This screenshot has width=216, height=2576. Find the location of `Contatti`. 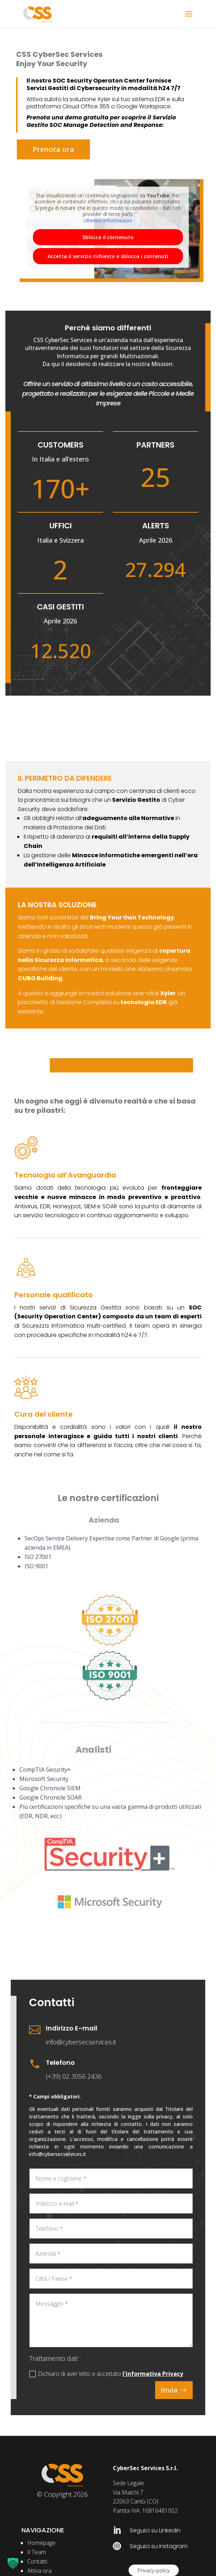

Contatti is located at coordinates (37, 2561).